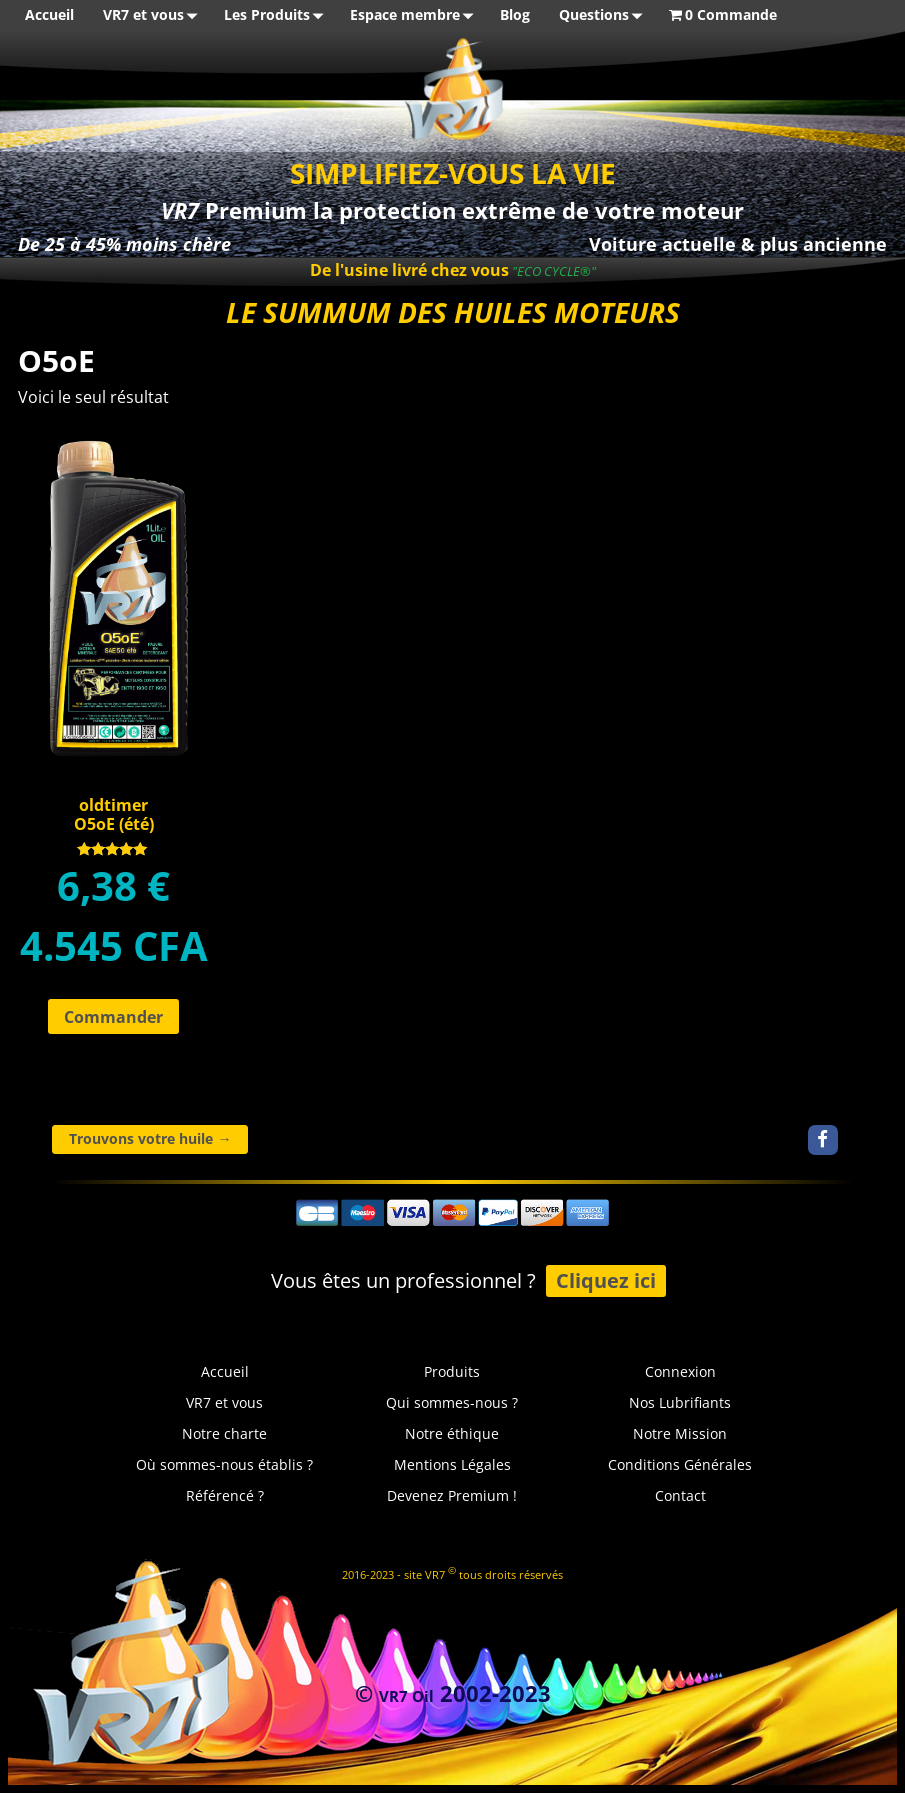  What do you see at coordinates (224, 1464) in the screenshot?
I see `Où sommes-nous établis ?` at bounding box center [224, 1464].